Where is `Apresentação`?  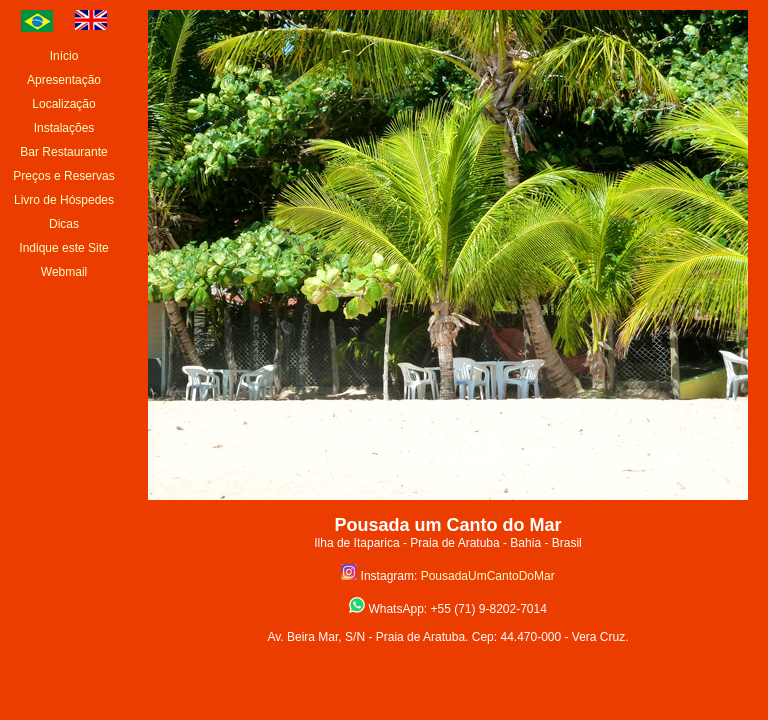 Apresentação is located at coordinates (64, 80).